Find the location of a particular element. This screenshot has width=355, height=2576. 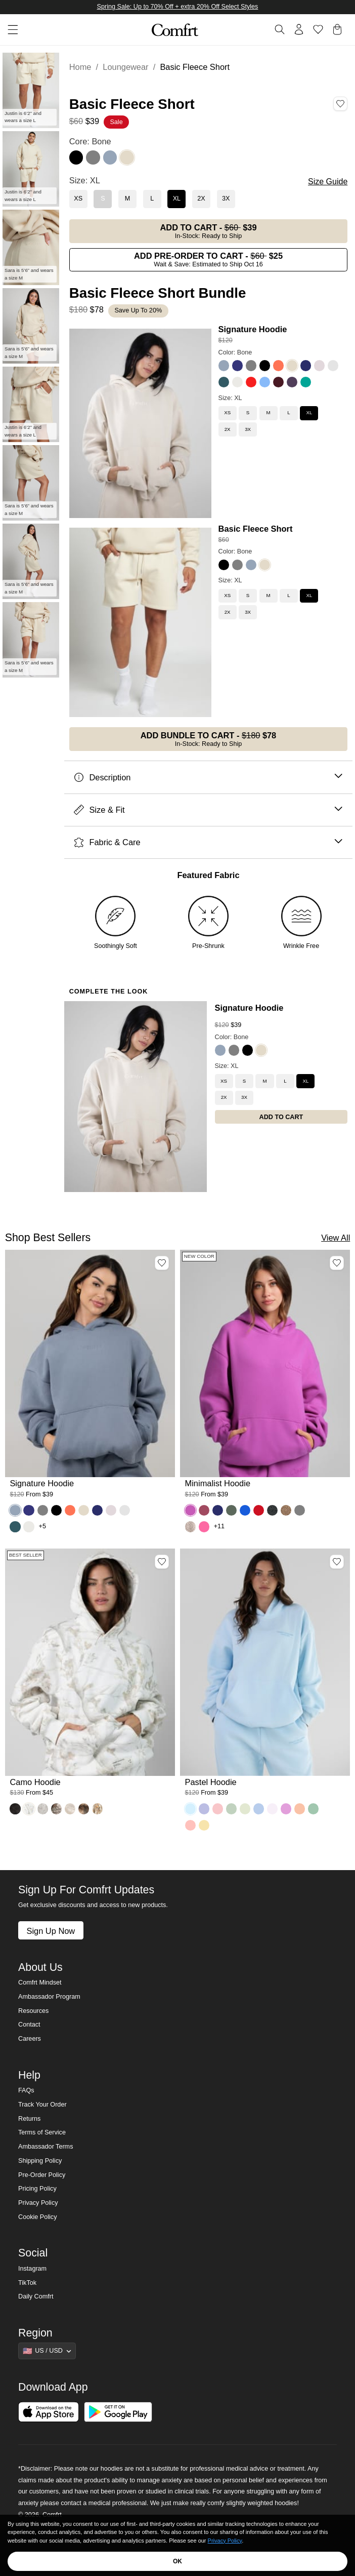

Comfrt Mindset is located at coordinates (39, 1982).